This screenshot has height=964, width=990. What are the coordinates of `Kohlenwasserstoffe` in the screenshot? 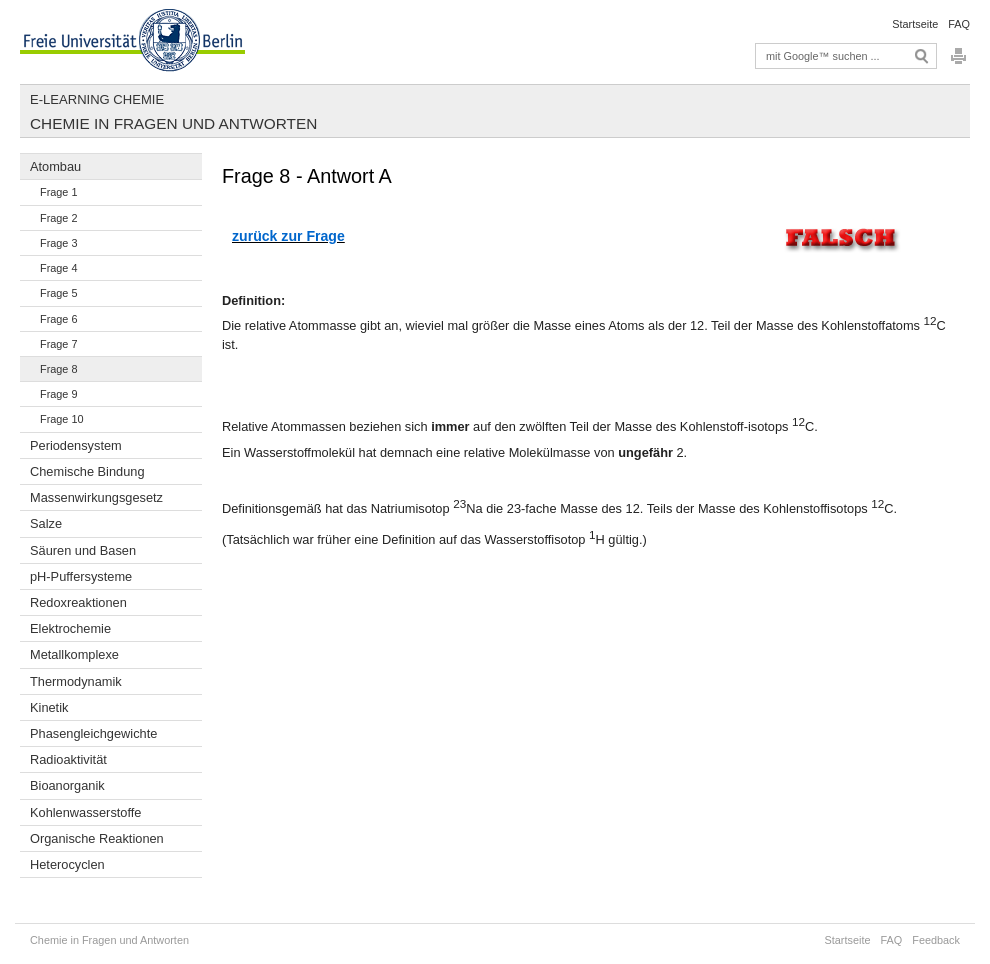 It's located at (85, 812).